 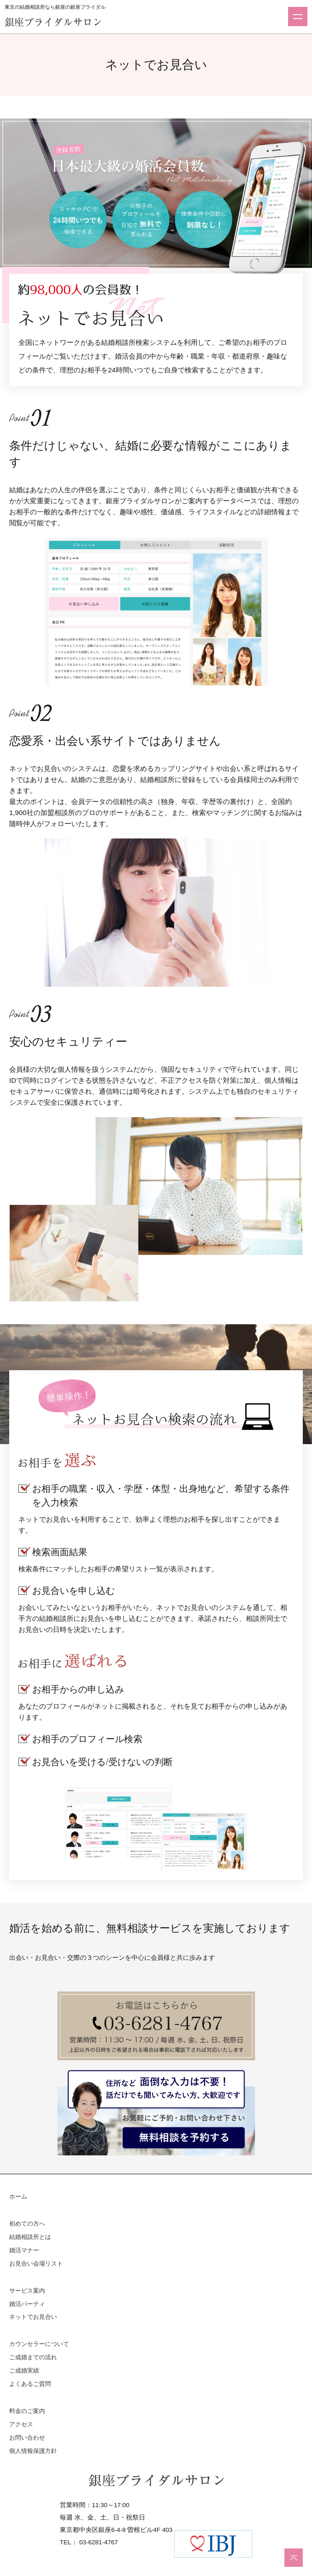 What do you see at coordinates (18, 2197) in the screenshot?
I see `ホーム` at bounding box center [18, 2197].